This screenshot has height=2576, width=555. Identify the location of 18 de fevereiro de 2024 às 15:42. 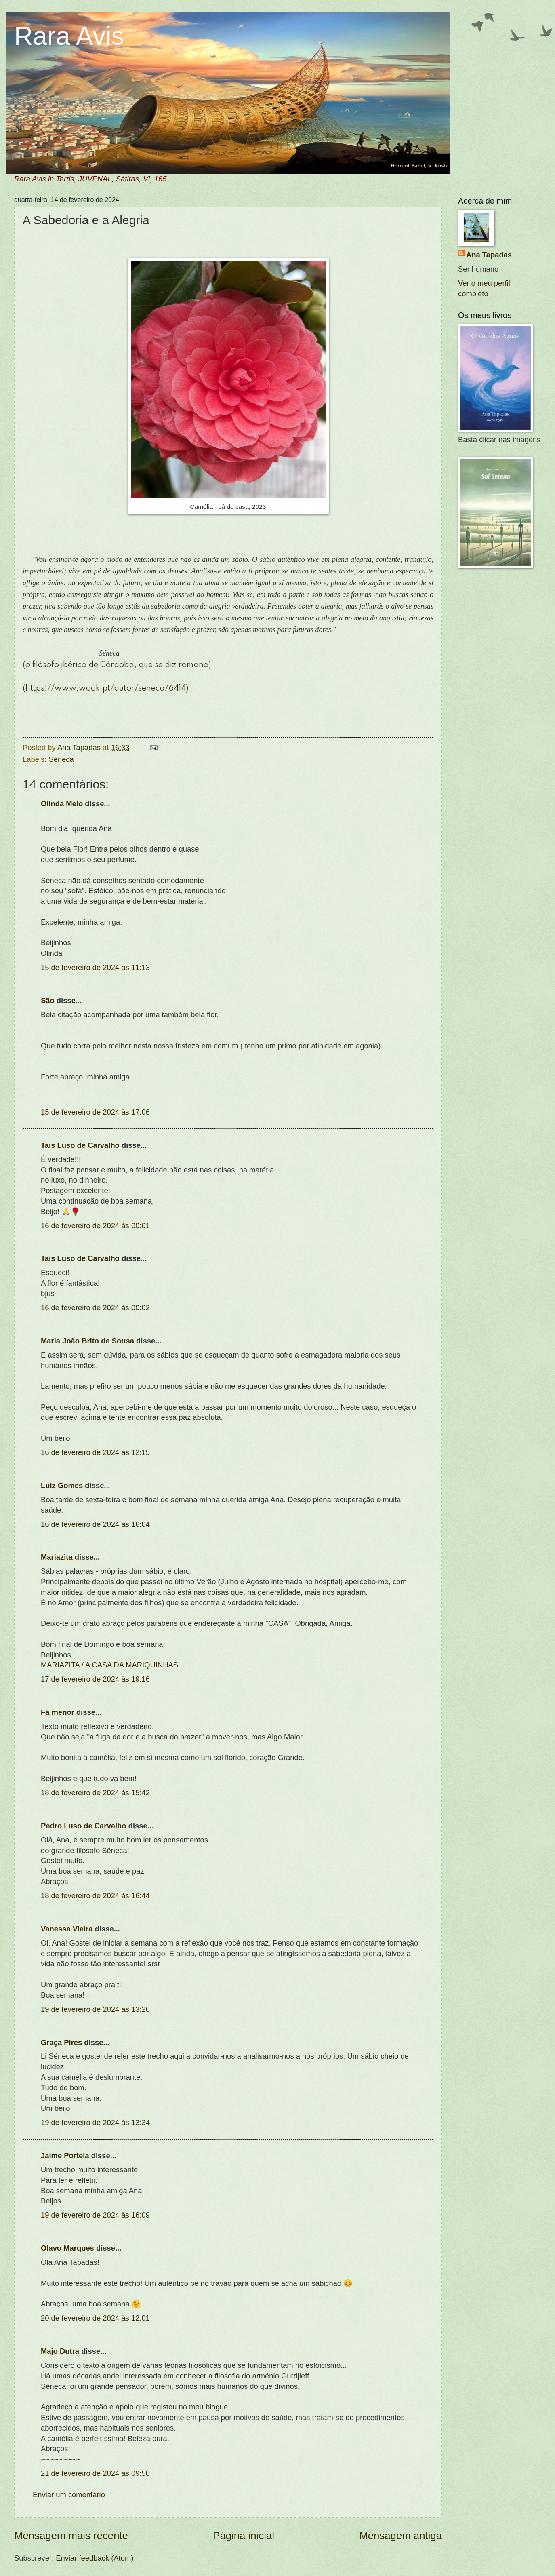
(95, 1792).